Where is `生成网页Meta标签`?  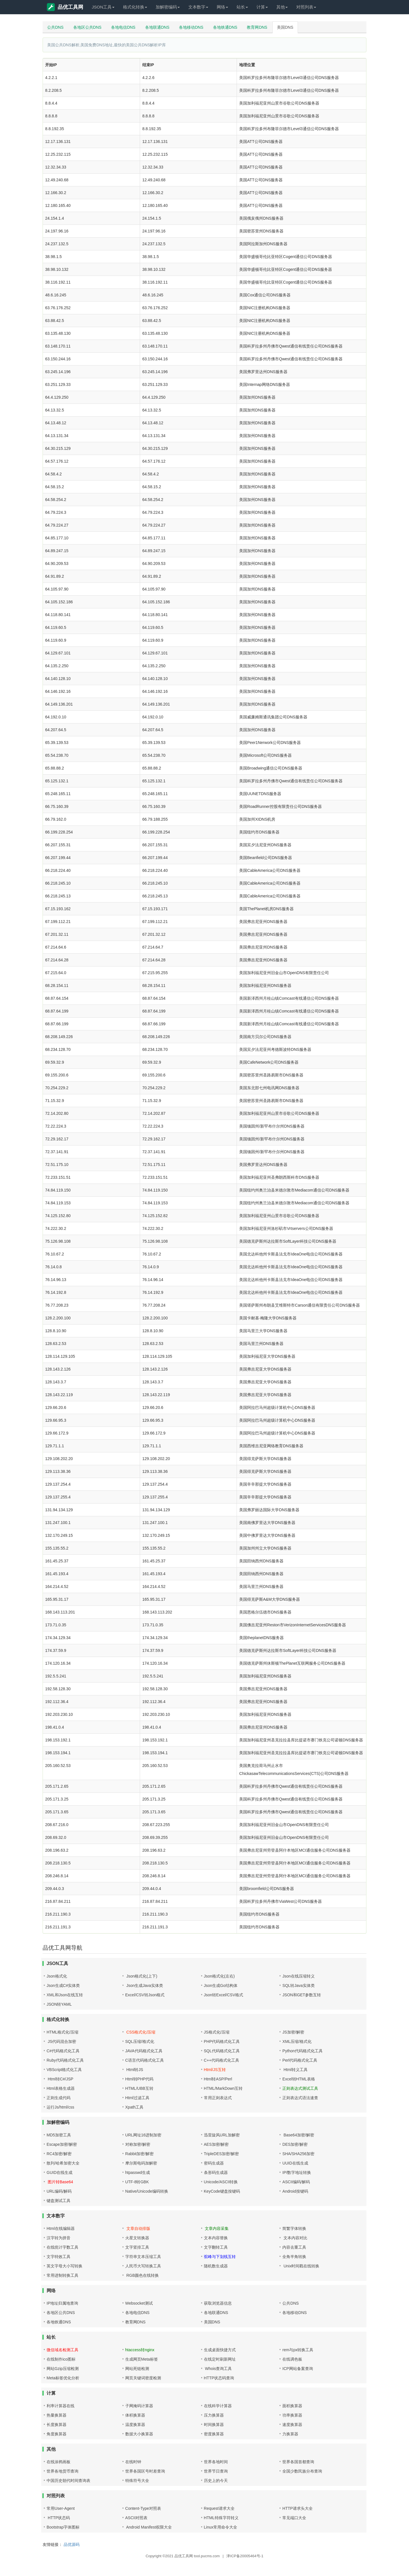 生成网页Meta标签 is located at coordinates (141, 2359).